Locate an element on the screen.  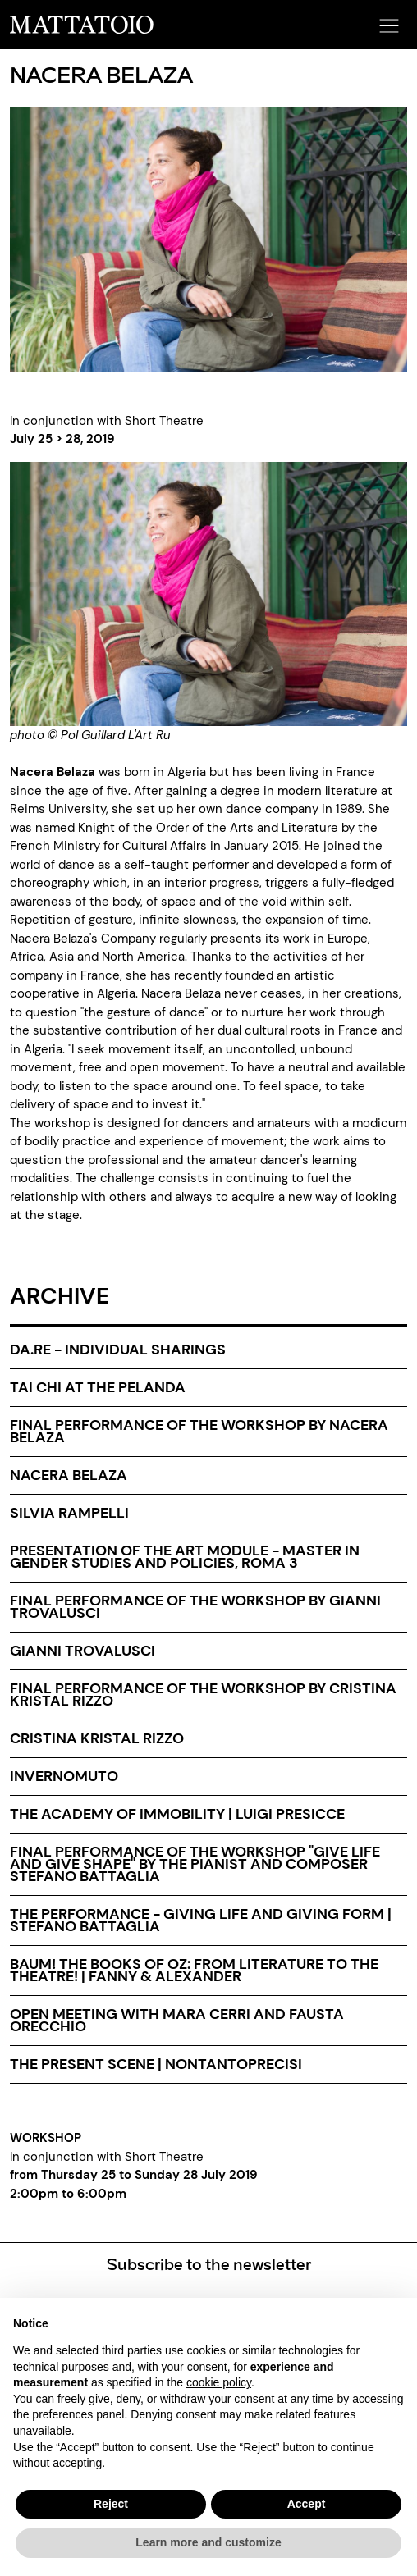
Nacera Belaza [nacera-belaza-eng] is located at coordinates (68, 1475).